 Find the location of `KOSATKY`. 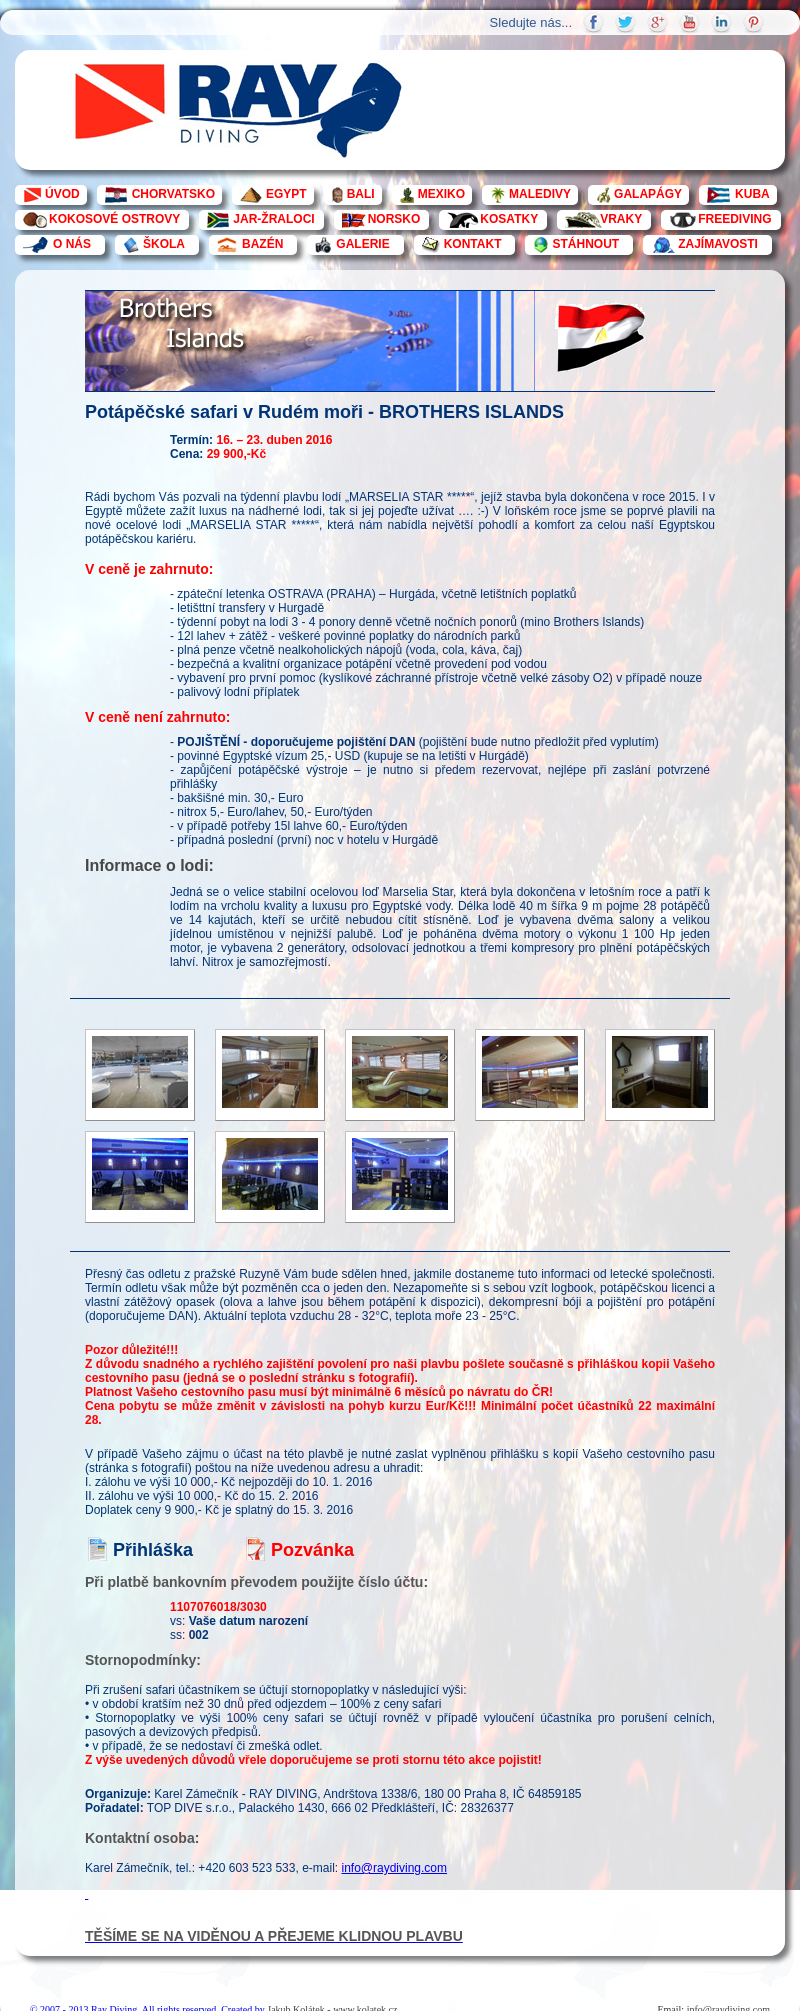

KOSATKY is located at coordinates (509, 219).